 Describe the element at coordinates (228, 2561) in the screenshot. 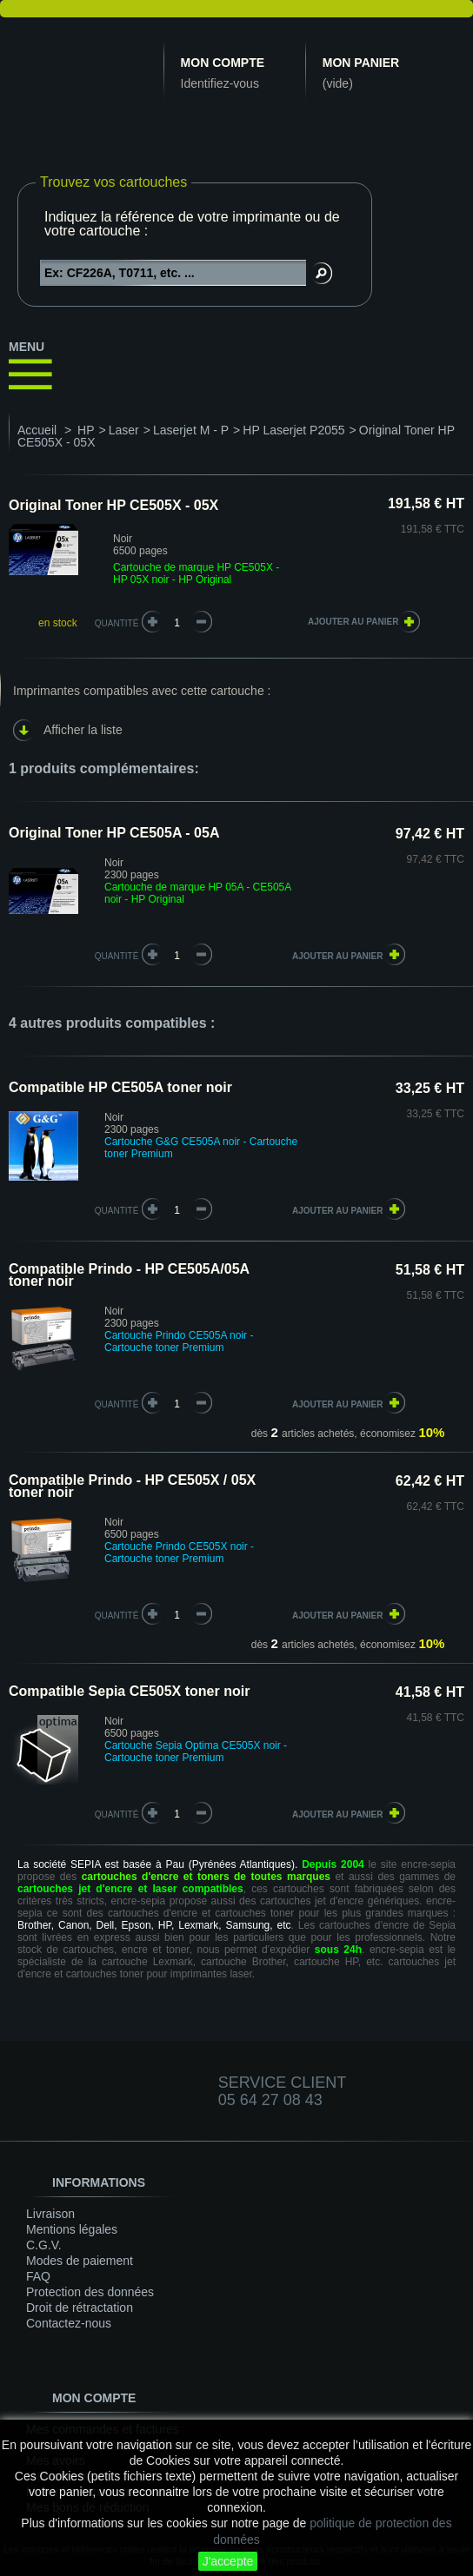

I see `J'accepte` at that location.